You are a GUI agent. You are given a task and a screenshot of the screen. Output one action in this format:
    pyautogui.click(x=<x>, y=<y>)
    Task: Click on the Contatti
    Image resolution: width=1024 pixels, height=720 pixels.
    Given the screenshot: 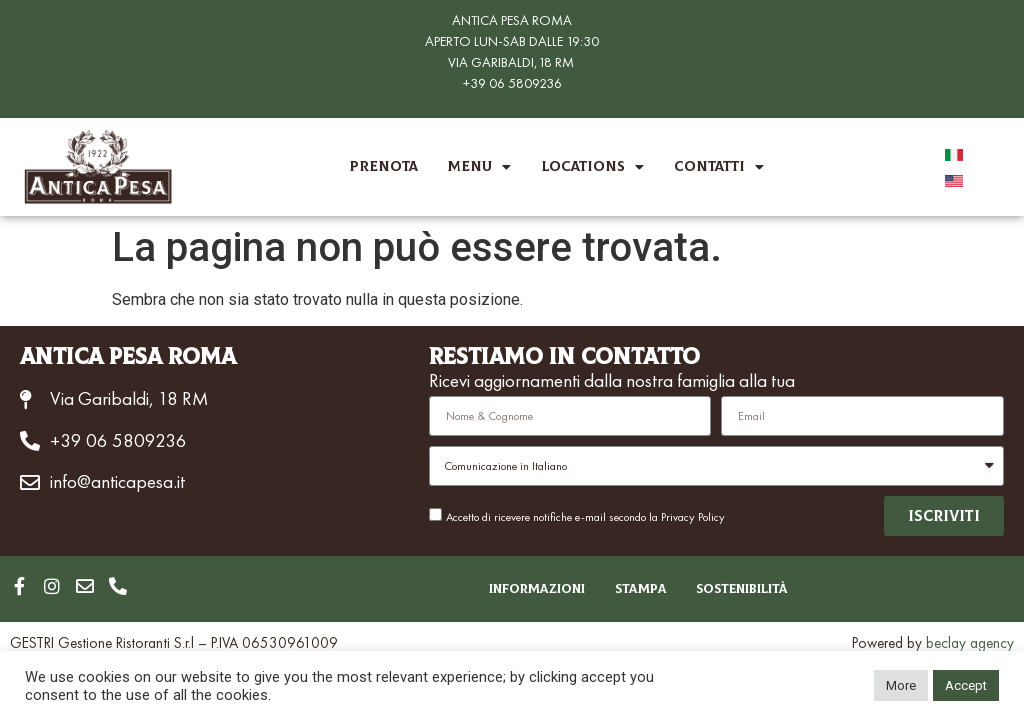 What is the action you would take?
    pyautogui.click(x=719, y=167)
    